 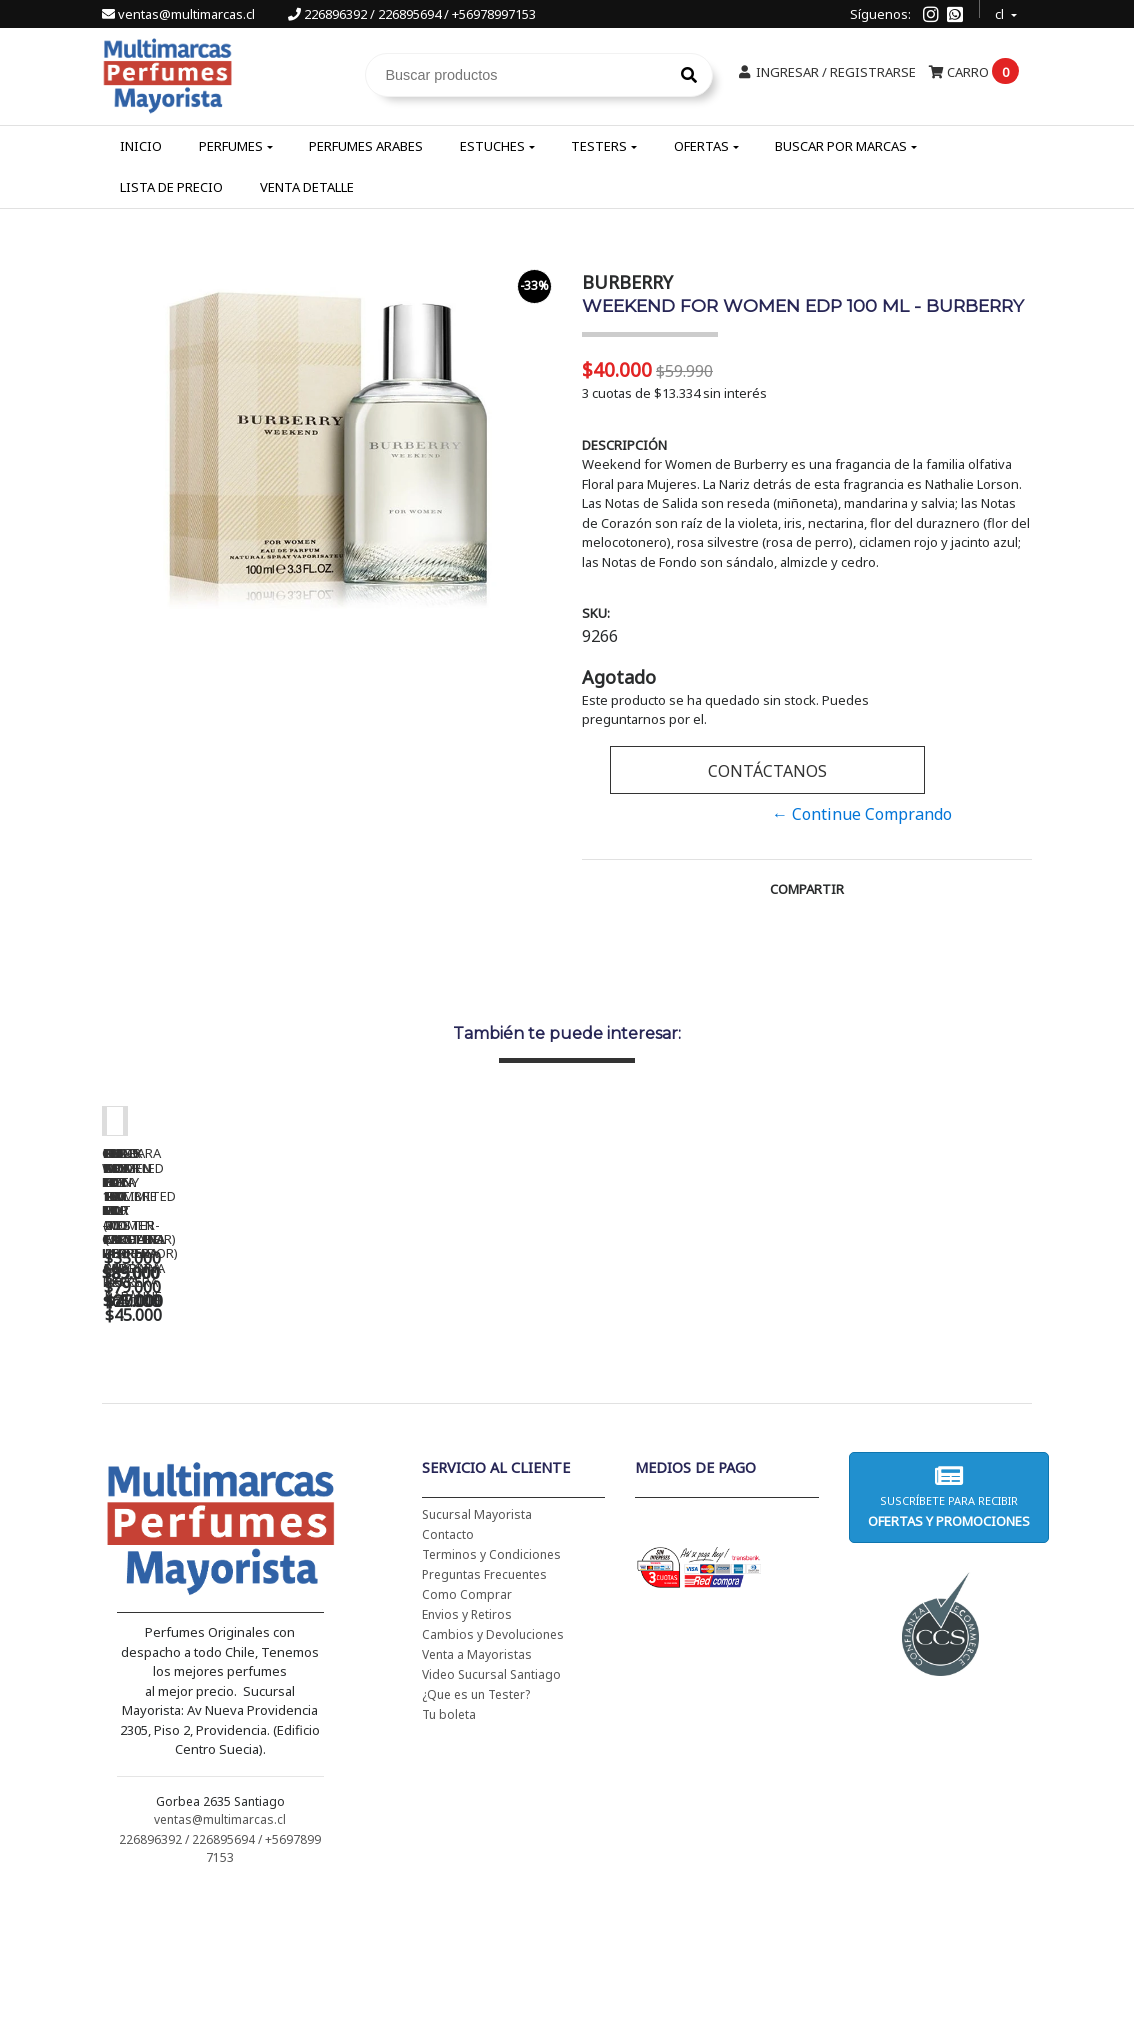 I want to click on Ofertas, so click(x=701, y=146).